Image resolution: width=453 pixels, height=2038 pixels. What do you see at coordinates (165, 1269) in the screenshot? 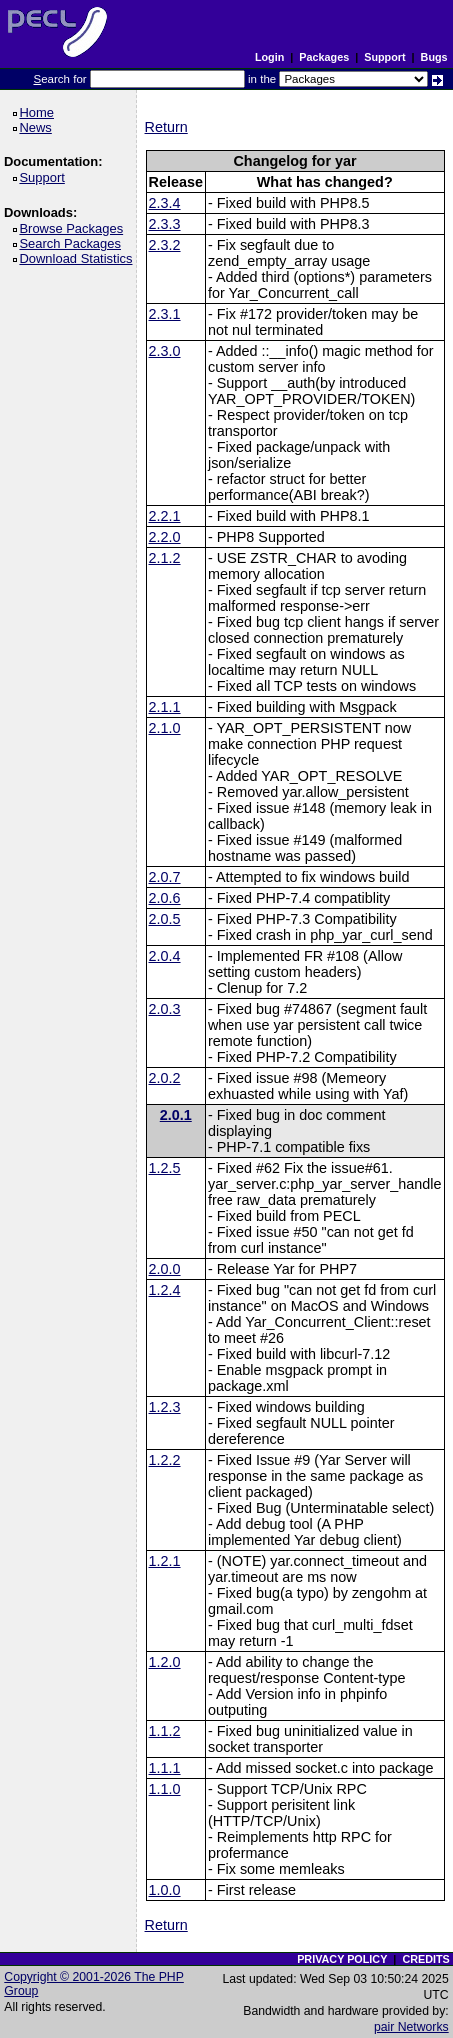
I see `2.0.0` at bounding box center [165, 1269].